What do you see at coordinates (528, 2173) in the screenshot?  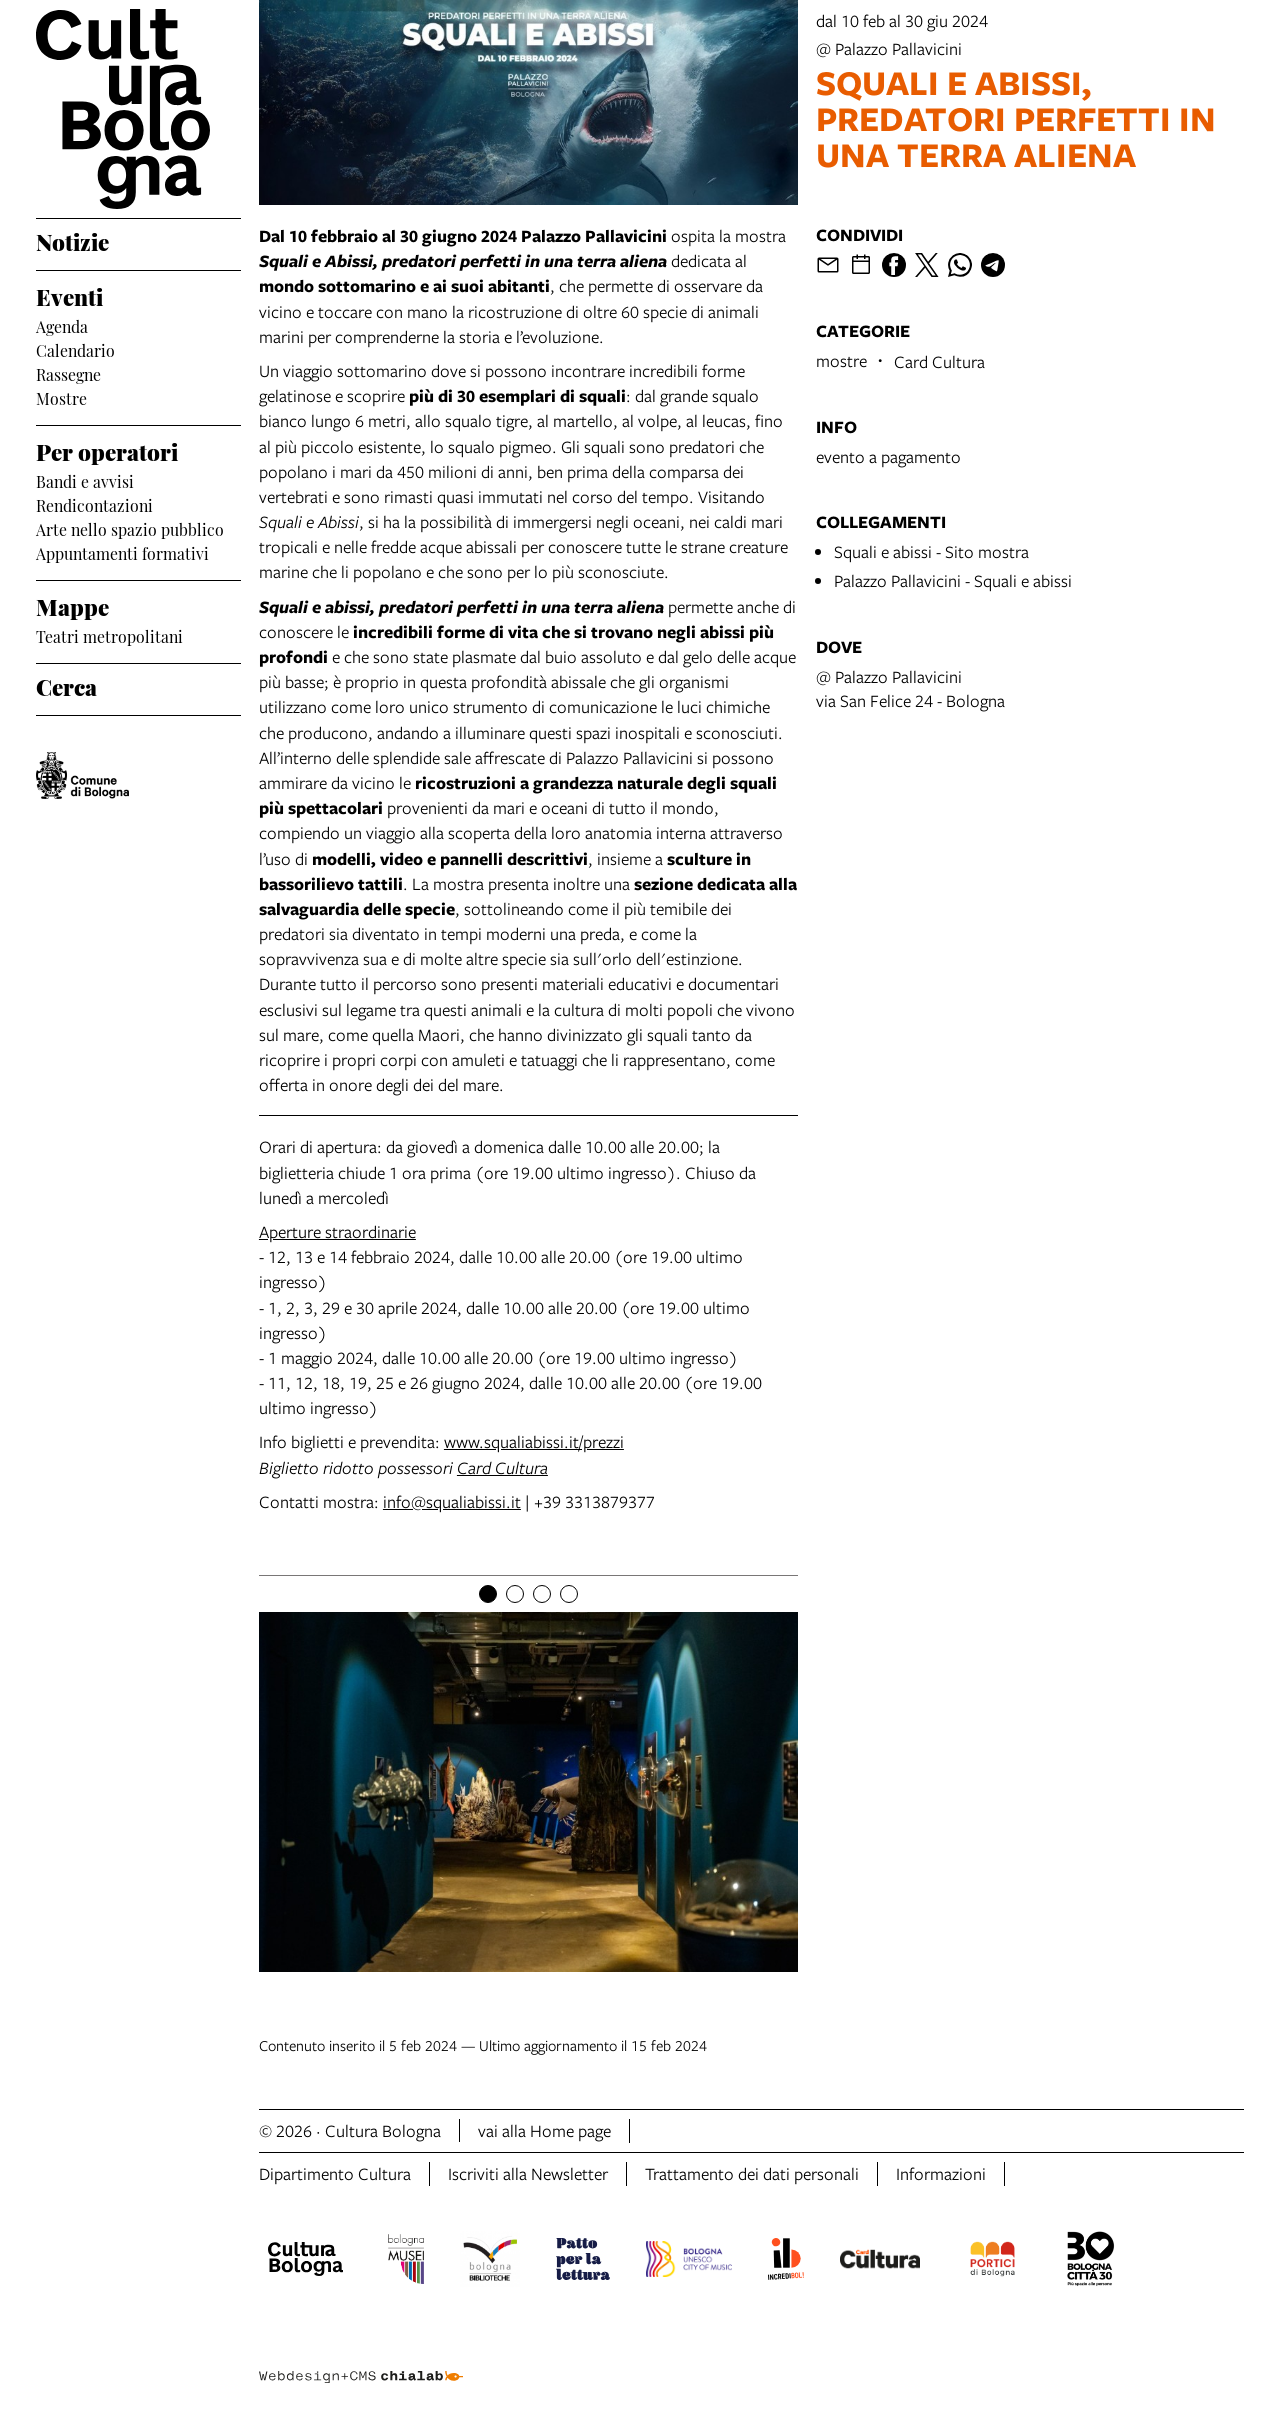 I see `Iscriviti alla Newsletter` at bounding box center [528, 2173].